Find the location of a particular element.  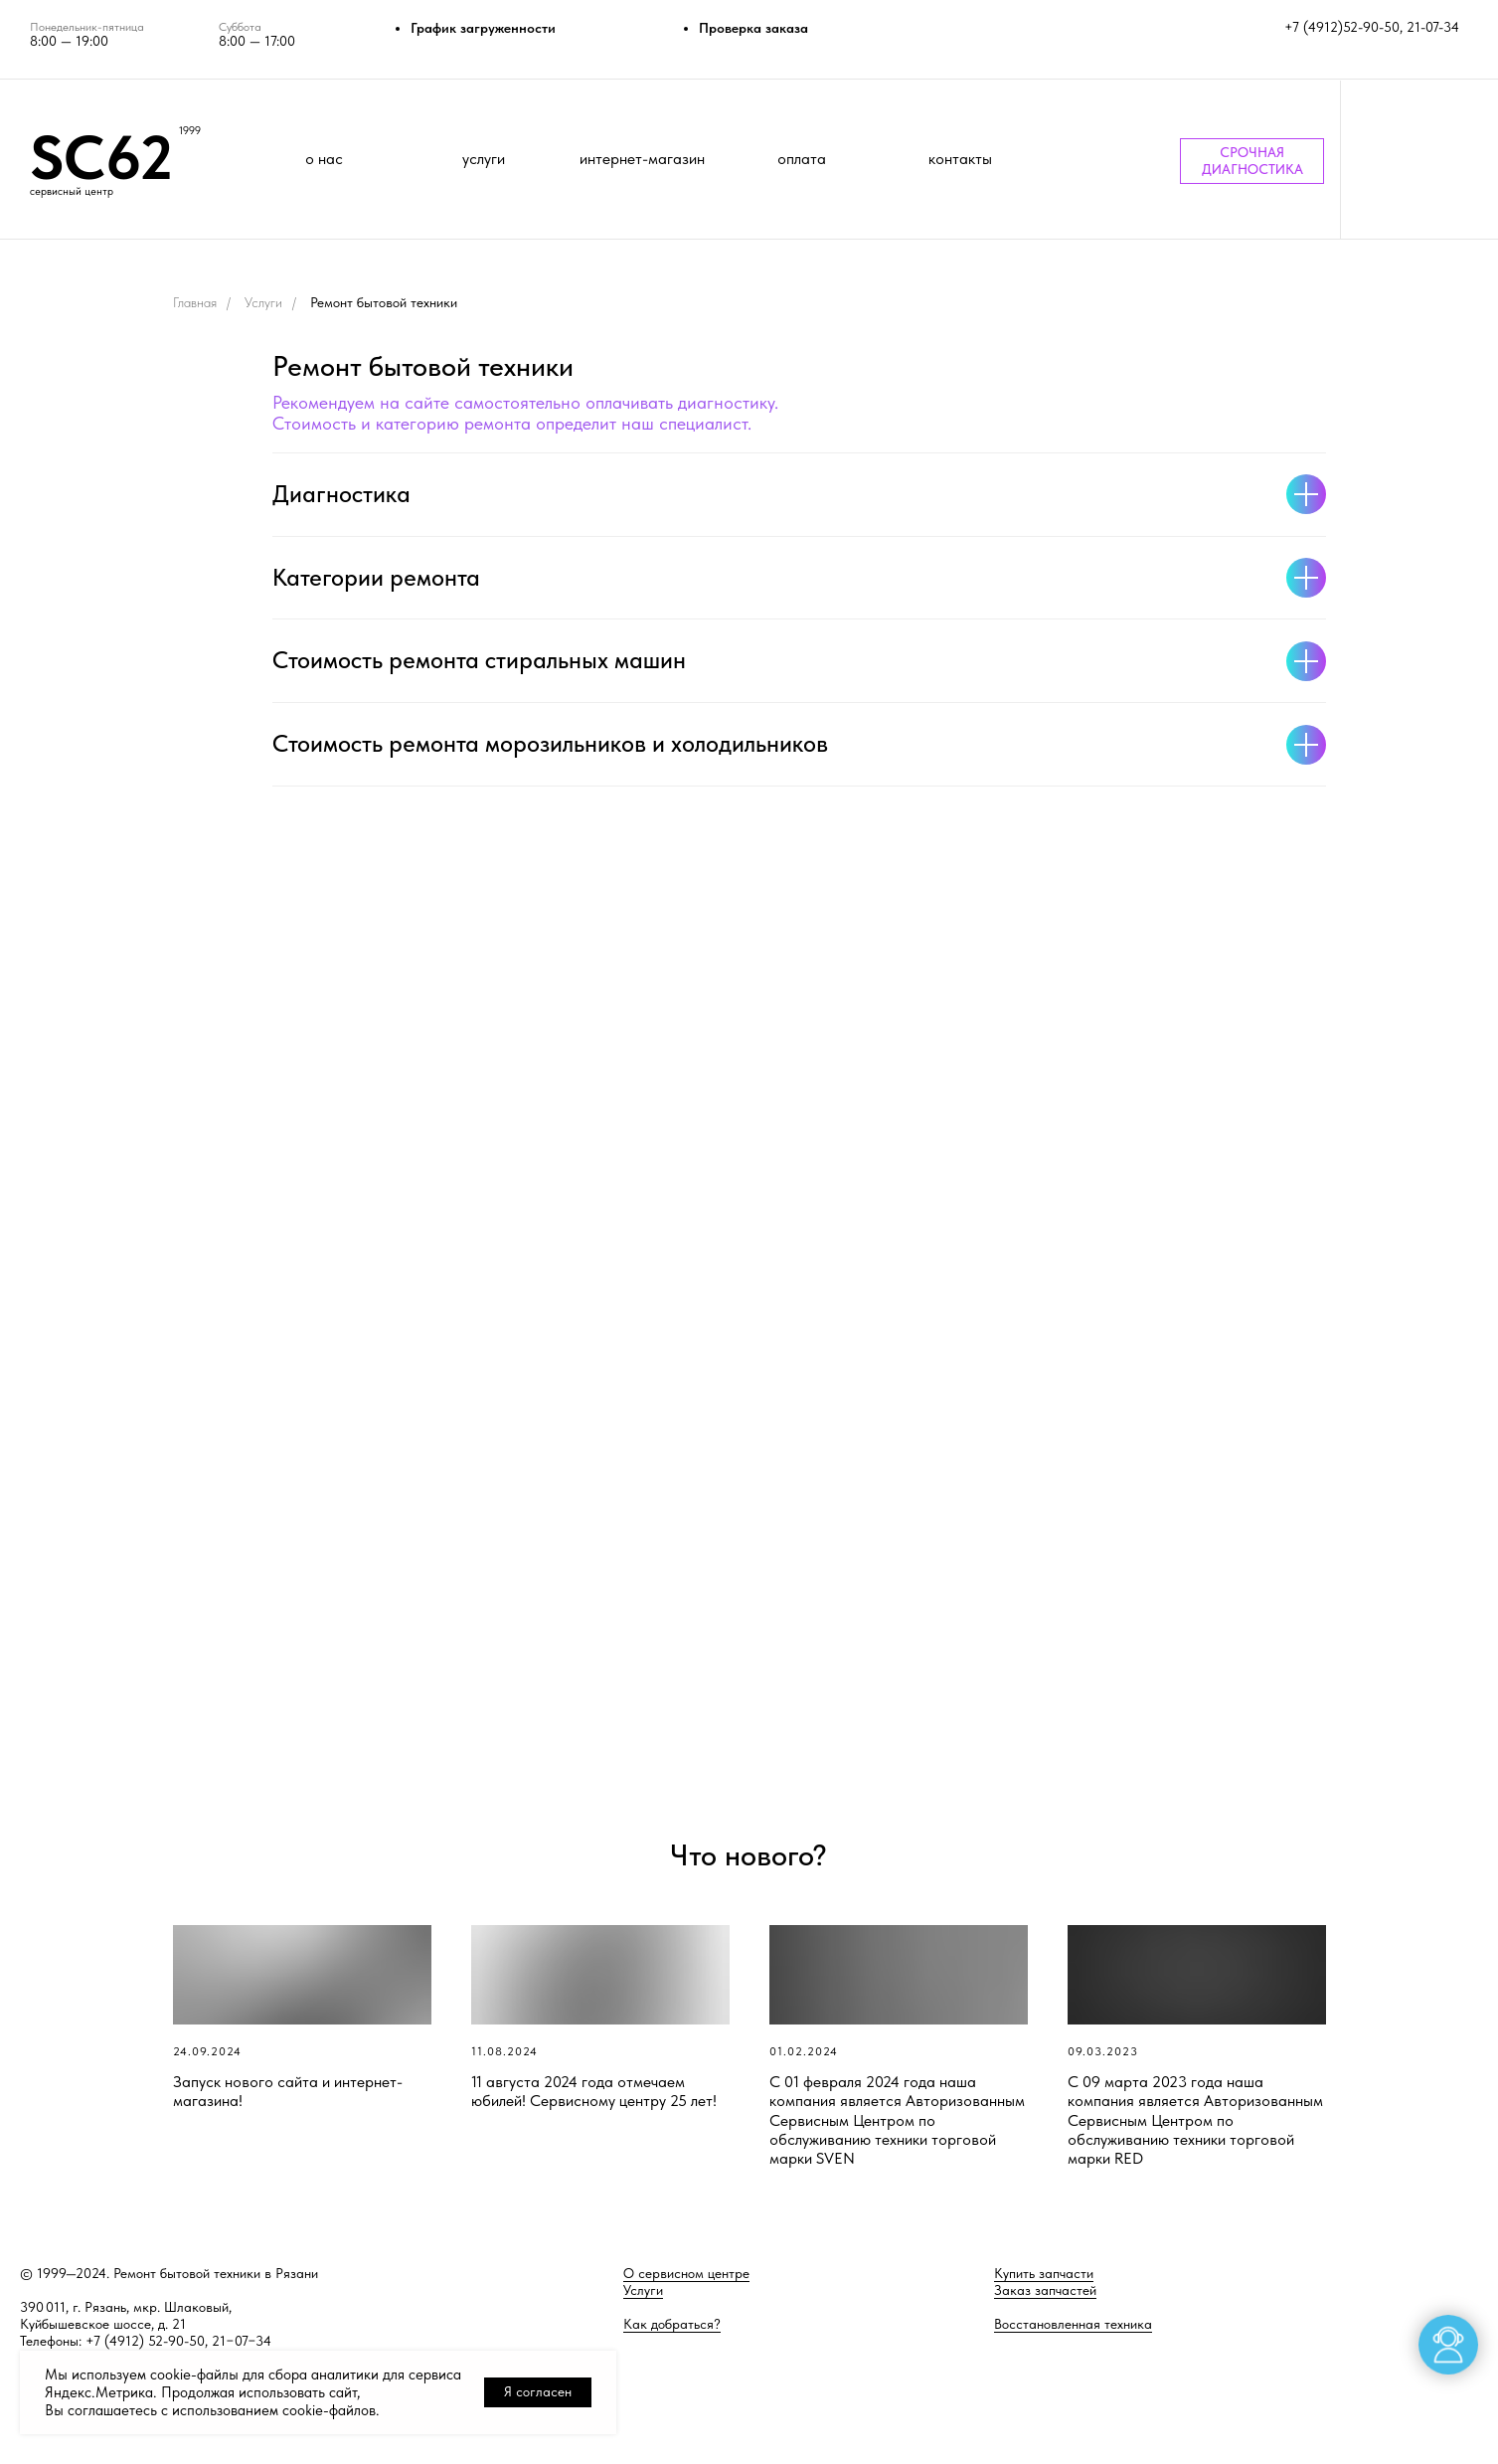

контакты is located at coordinates (960, 158).